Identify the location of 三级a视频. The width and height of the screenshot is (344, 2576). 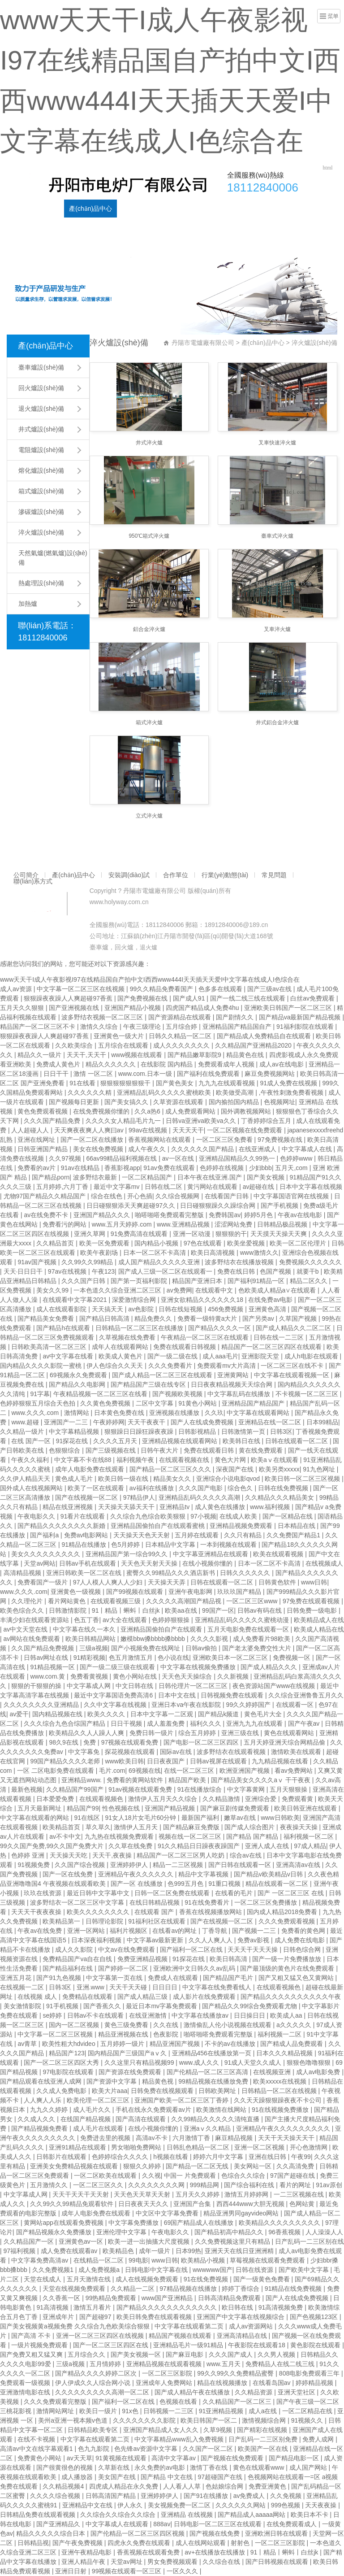
(93, 1648).